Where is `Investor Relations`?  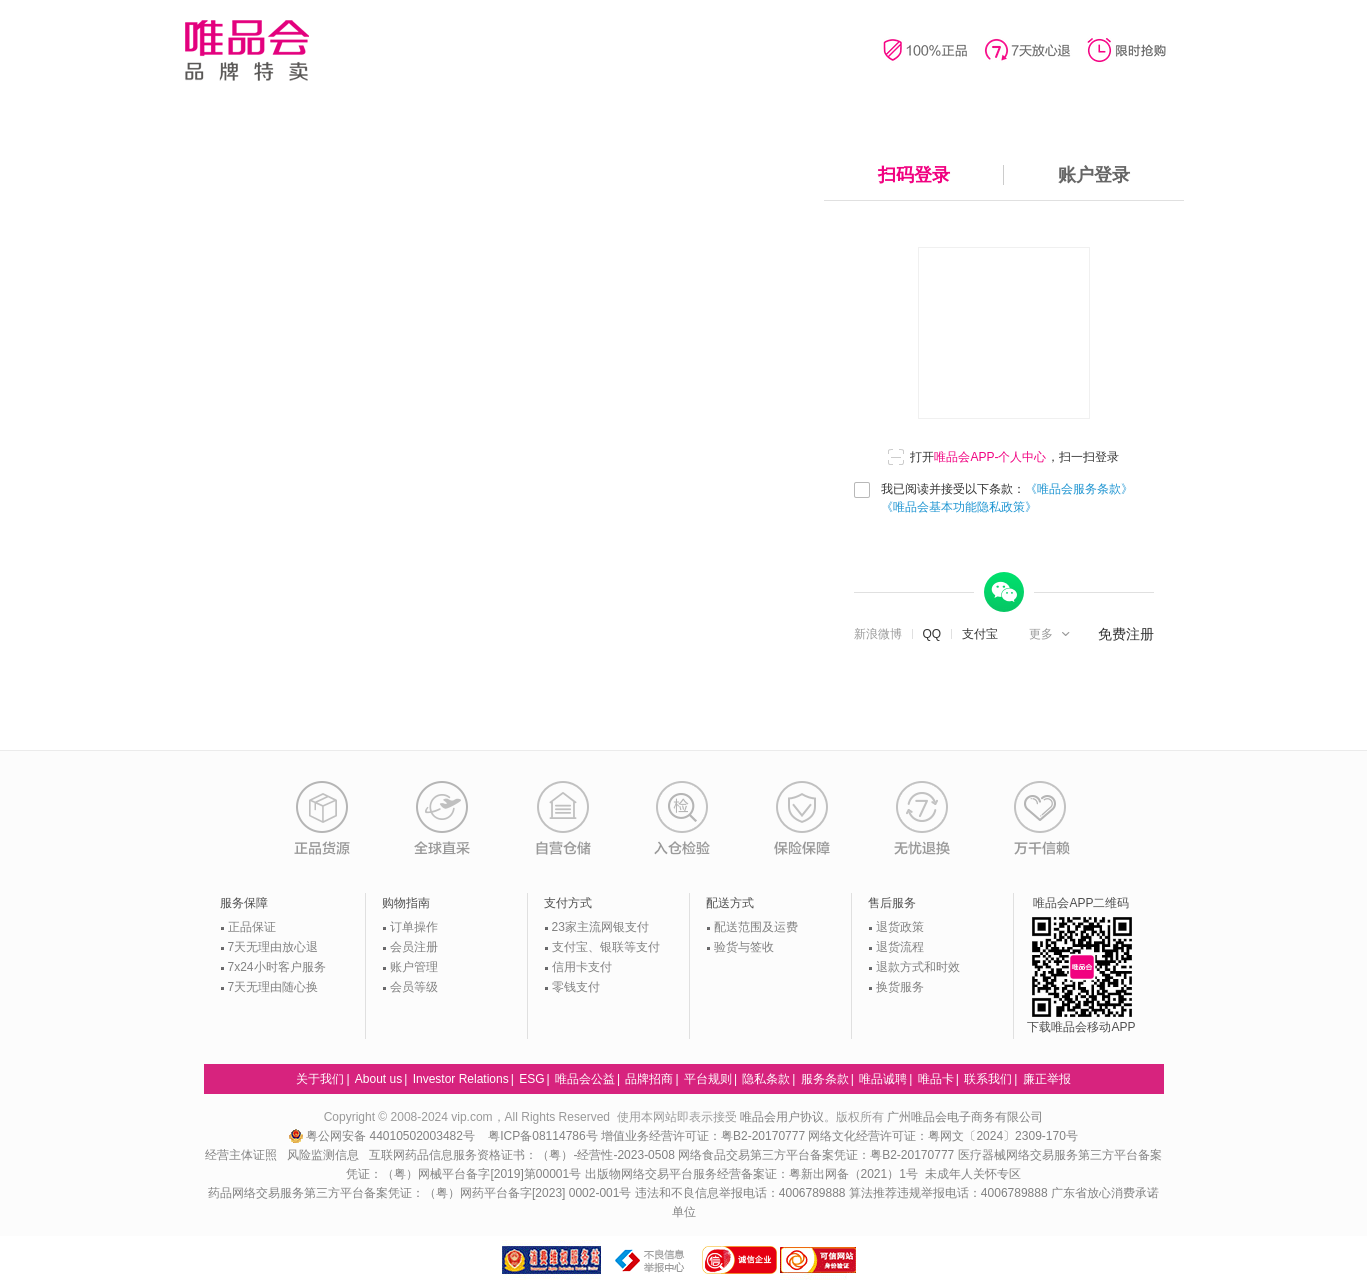 Investor Relations is located at coordinates (461, 1079).